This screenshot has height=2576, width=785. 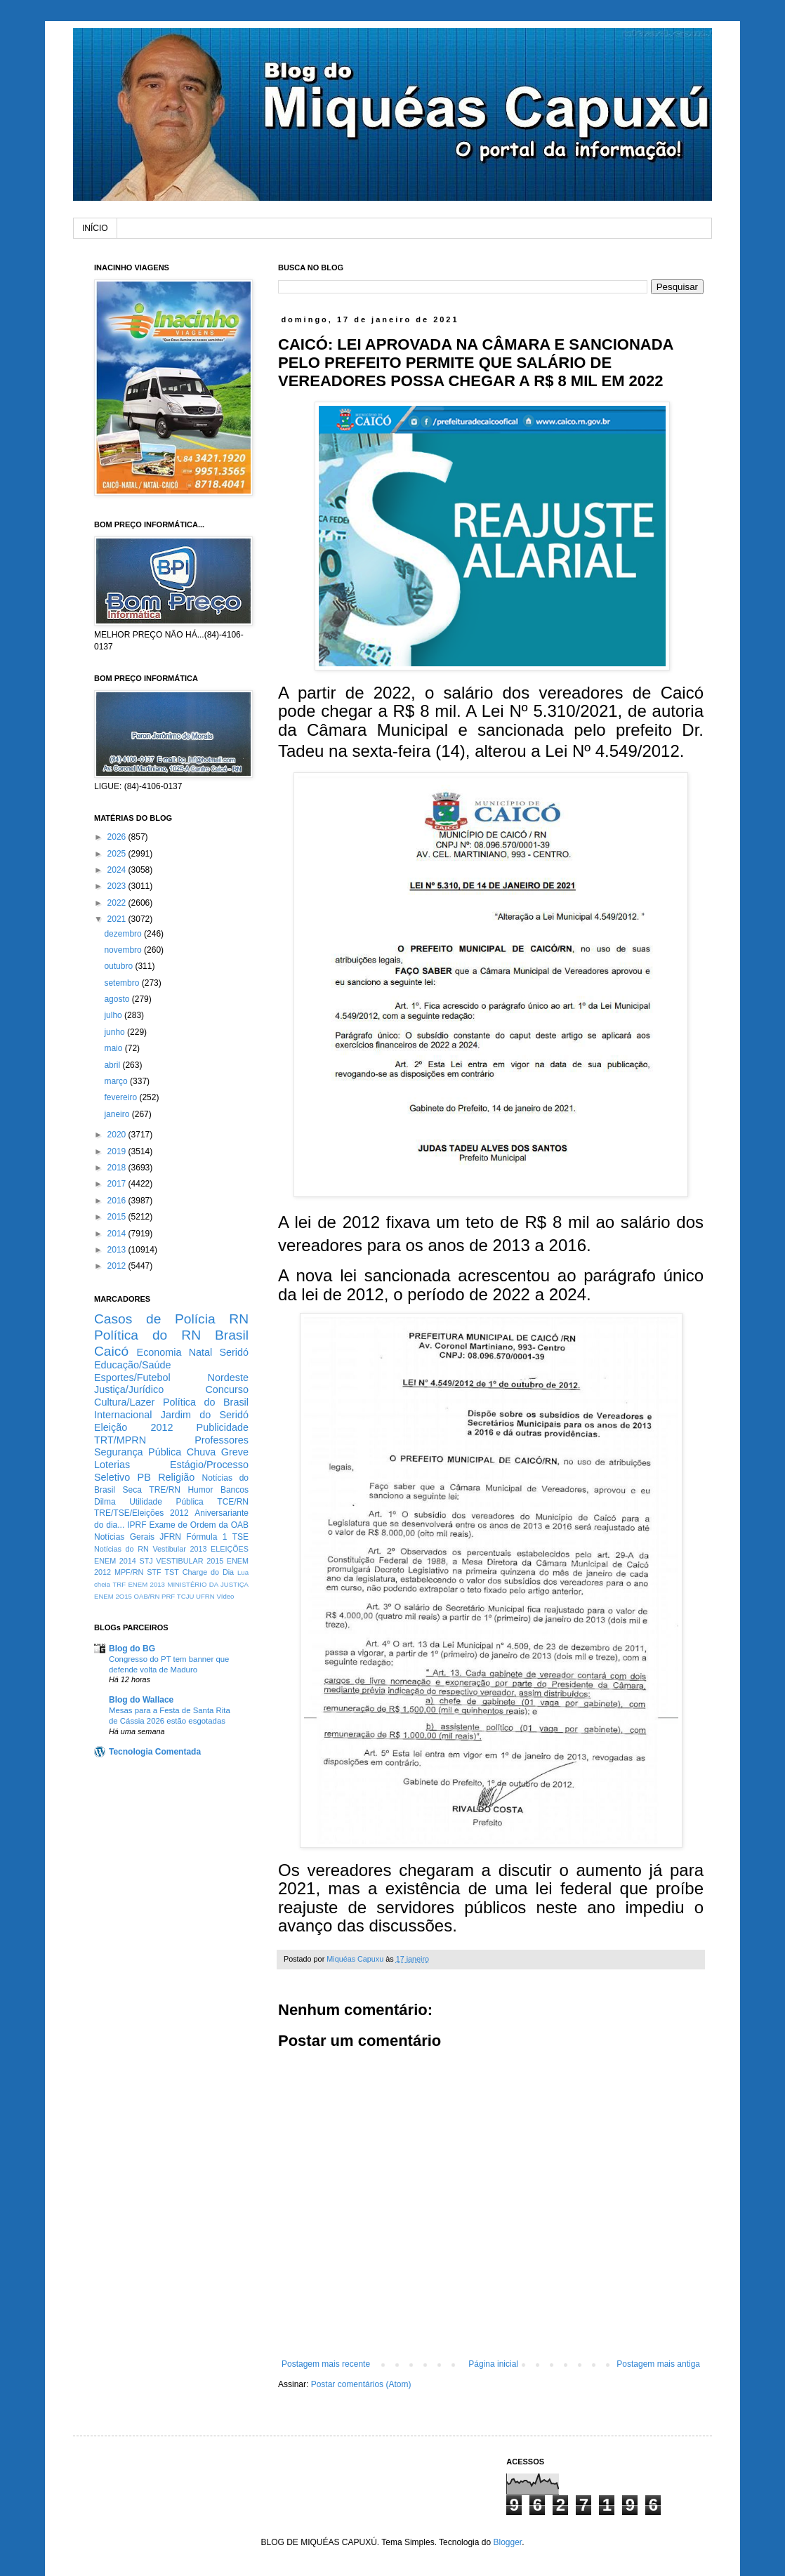 What do you see at coordinates (230, 1549) in the screenshot?
I see `ELEIÇÕES` at bounding box center [230, 1549].